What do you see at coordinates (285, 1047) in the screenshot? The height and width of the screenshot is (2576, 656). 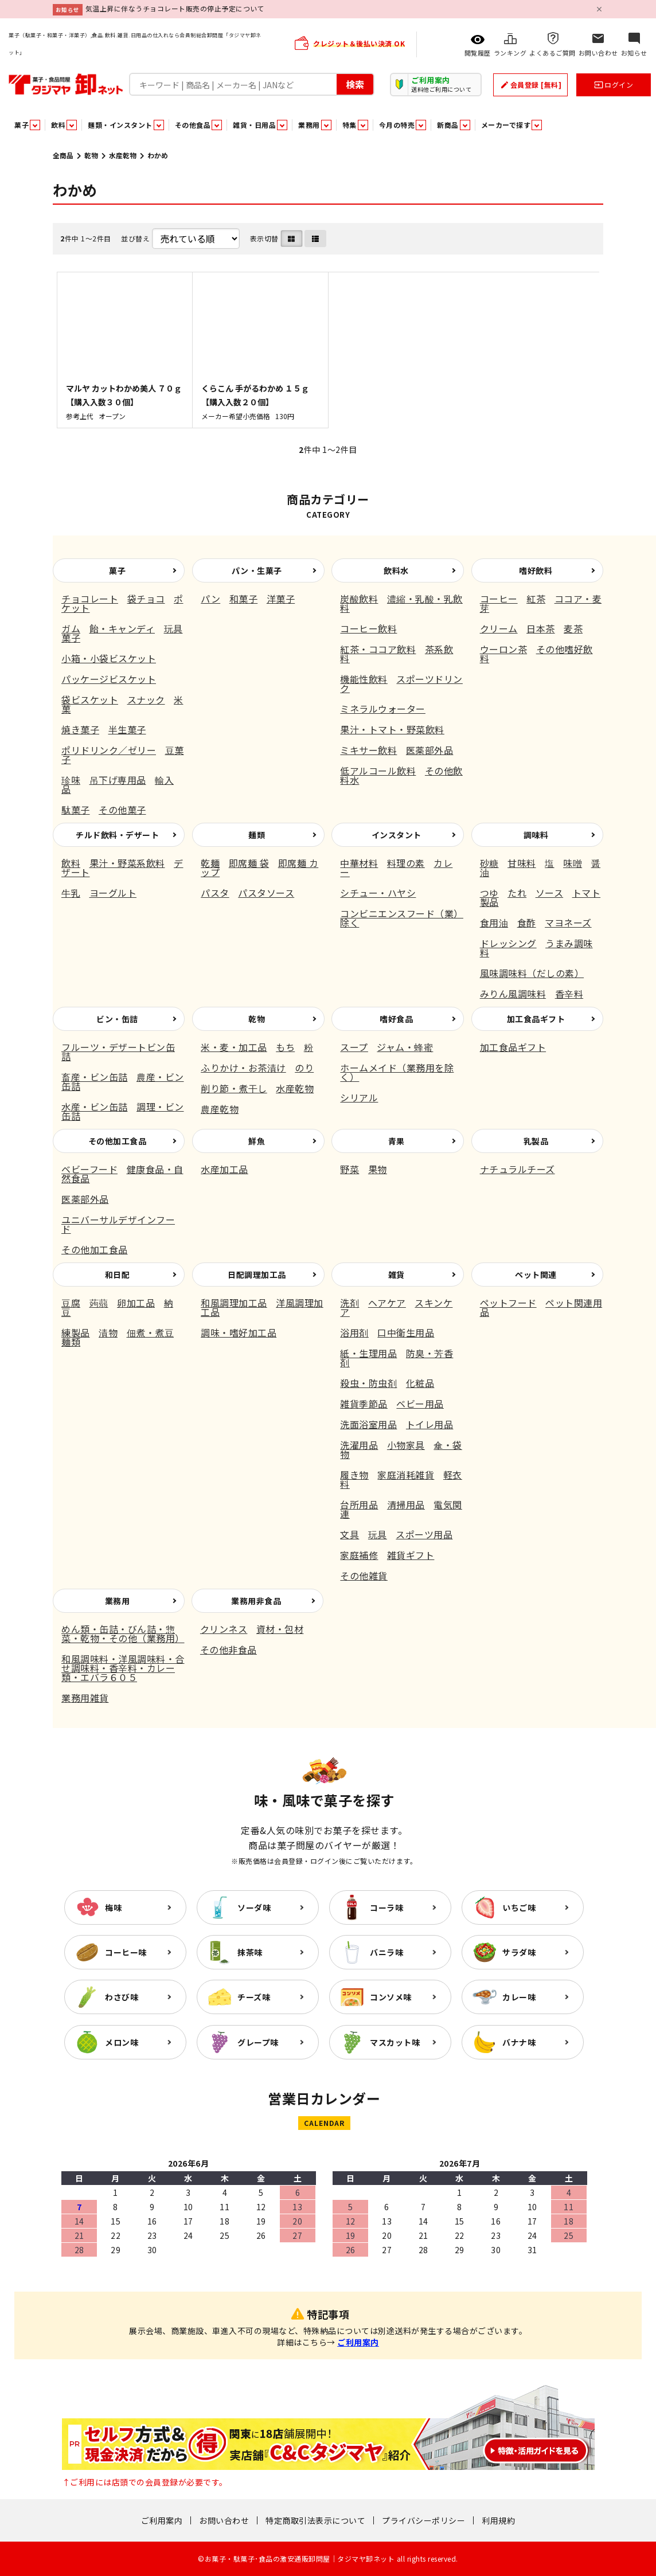 I see `もち` at bounding box center [285, 1047].